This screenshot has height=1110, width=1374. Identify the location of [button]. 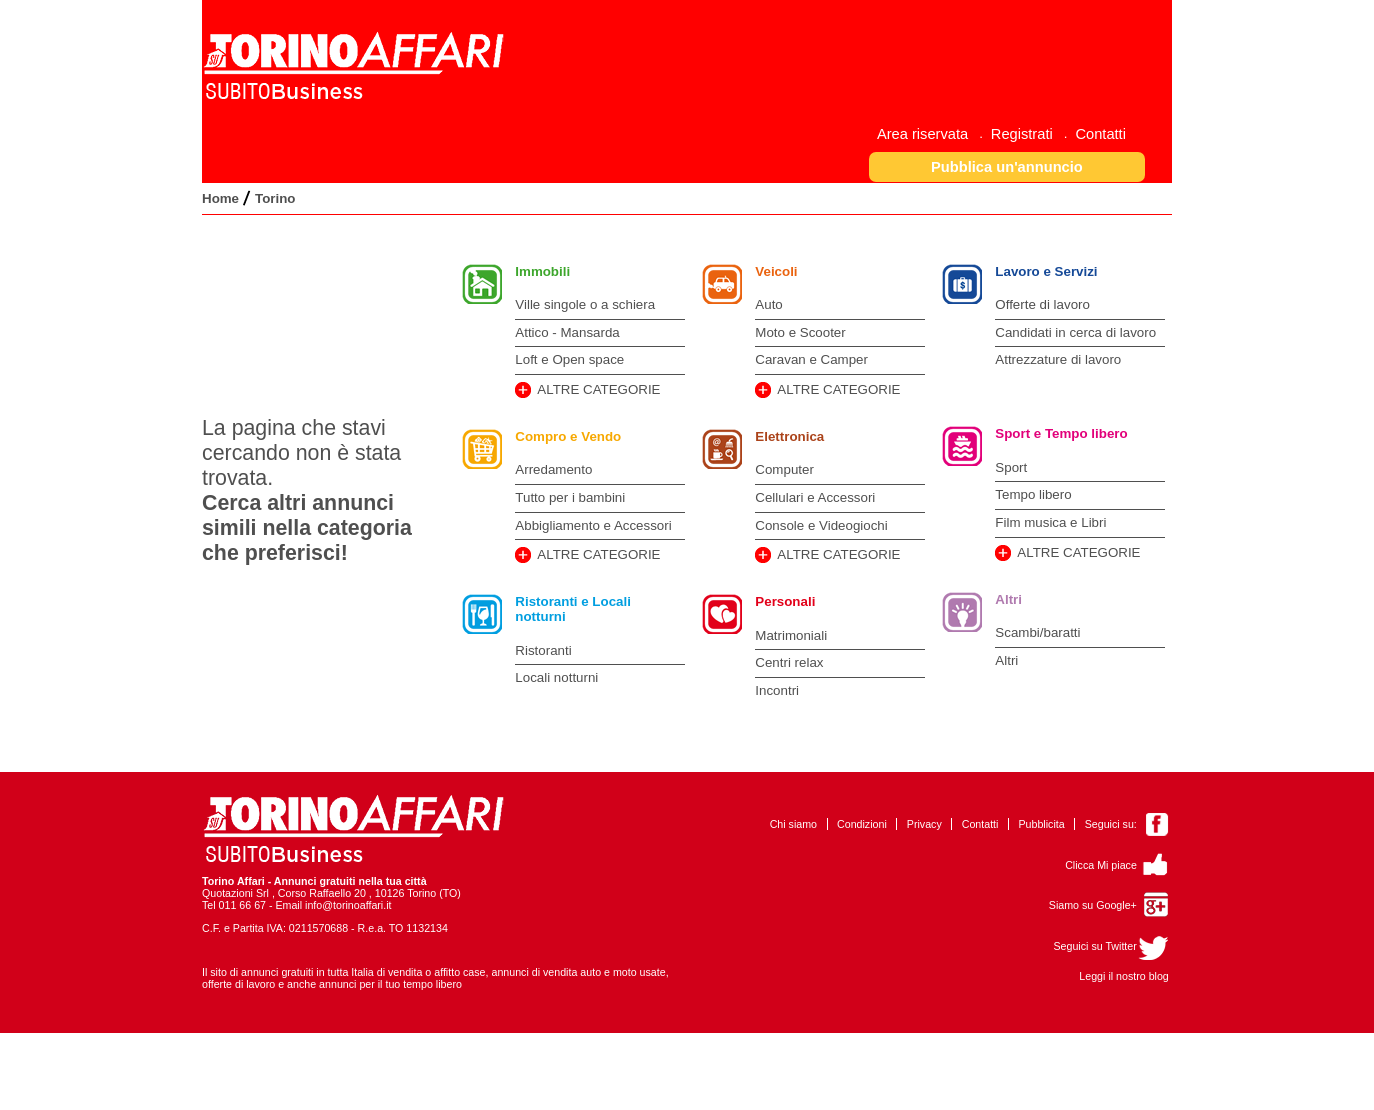
(1007, 166).